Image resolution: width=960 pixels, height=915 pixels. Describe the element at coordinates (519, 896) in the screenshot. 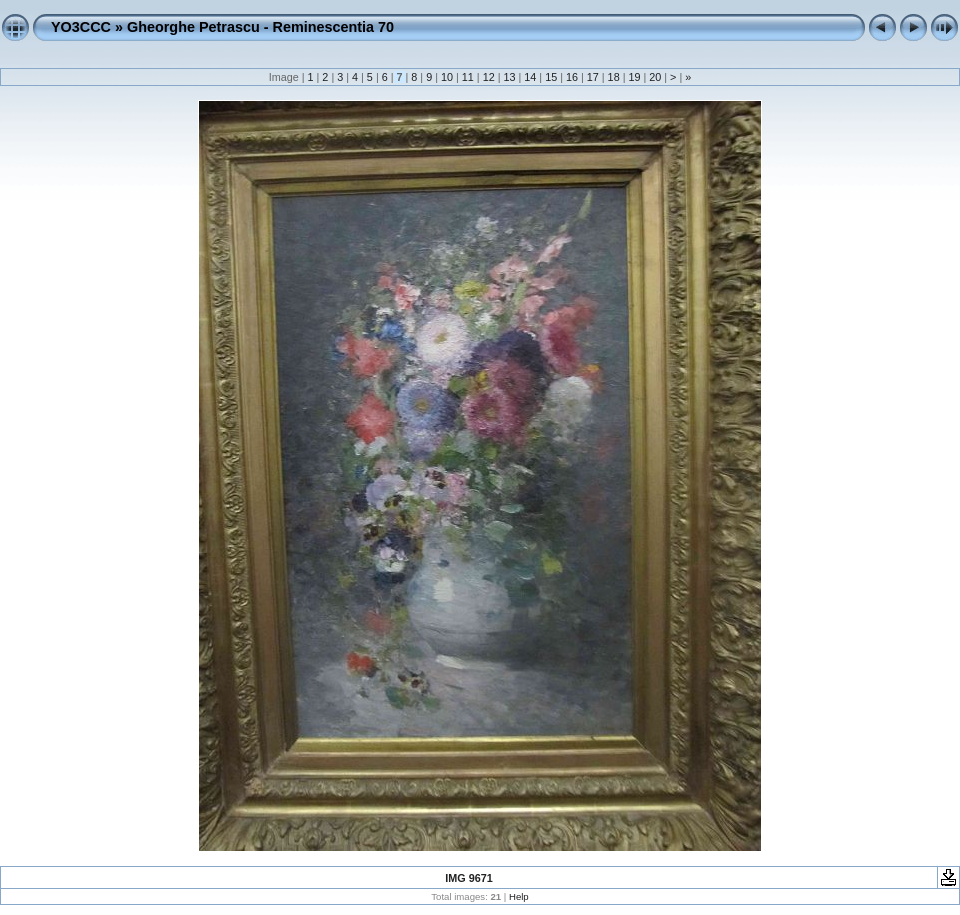

I see `Help` at that location.